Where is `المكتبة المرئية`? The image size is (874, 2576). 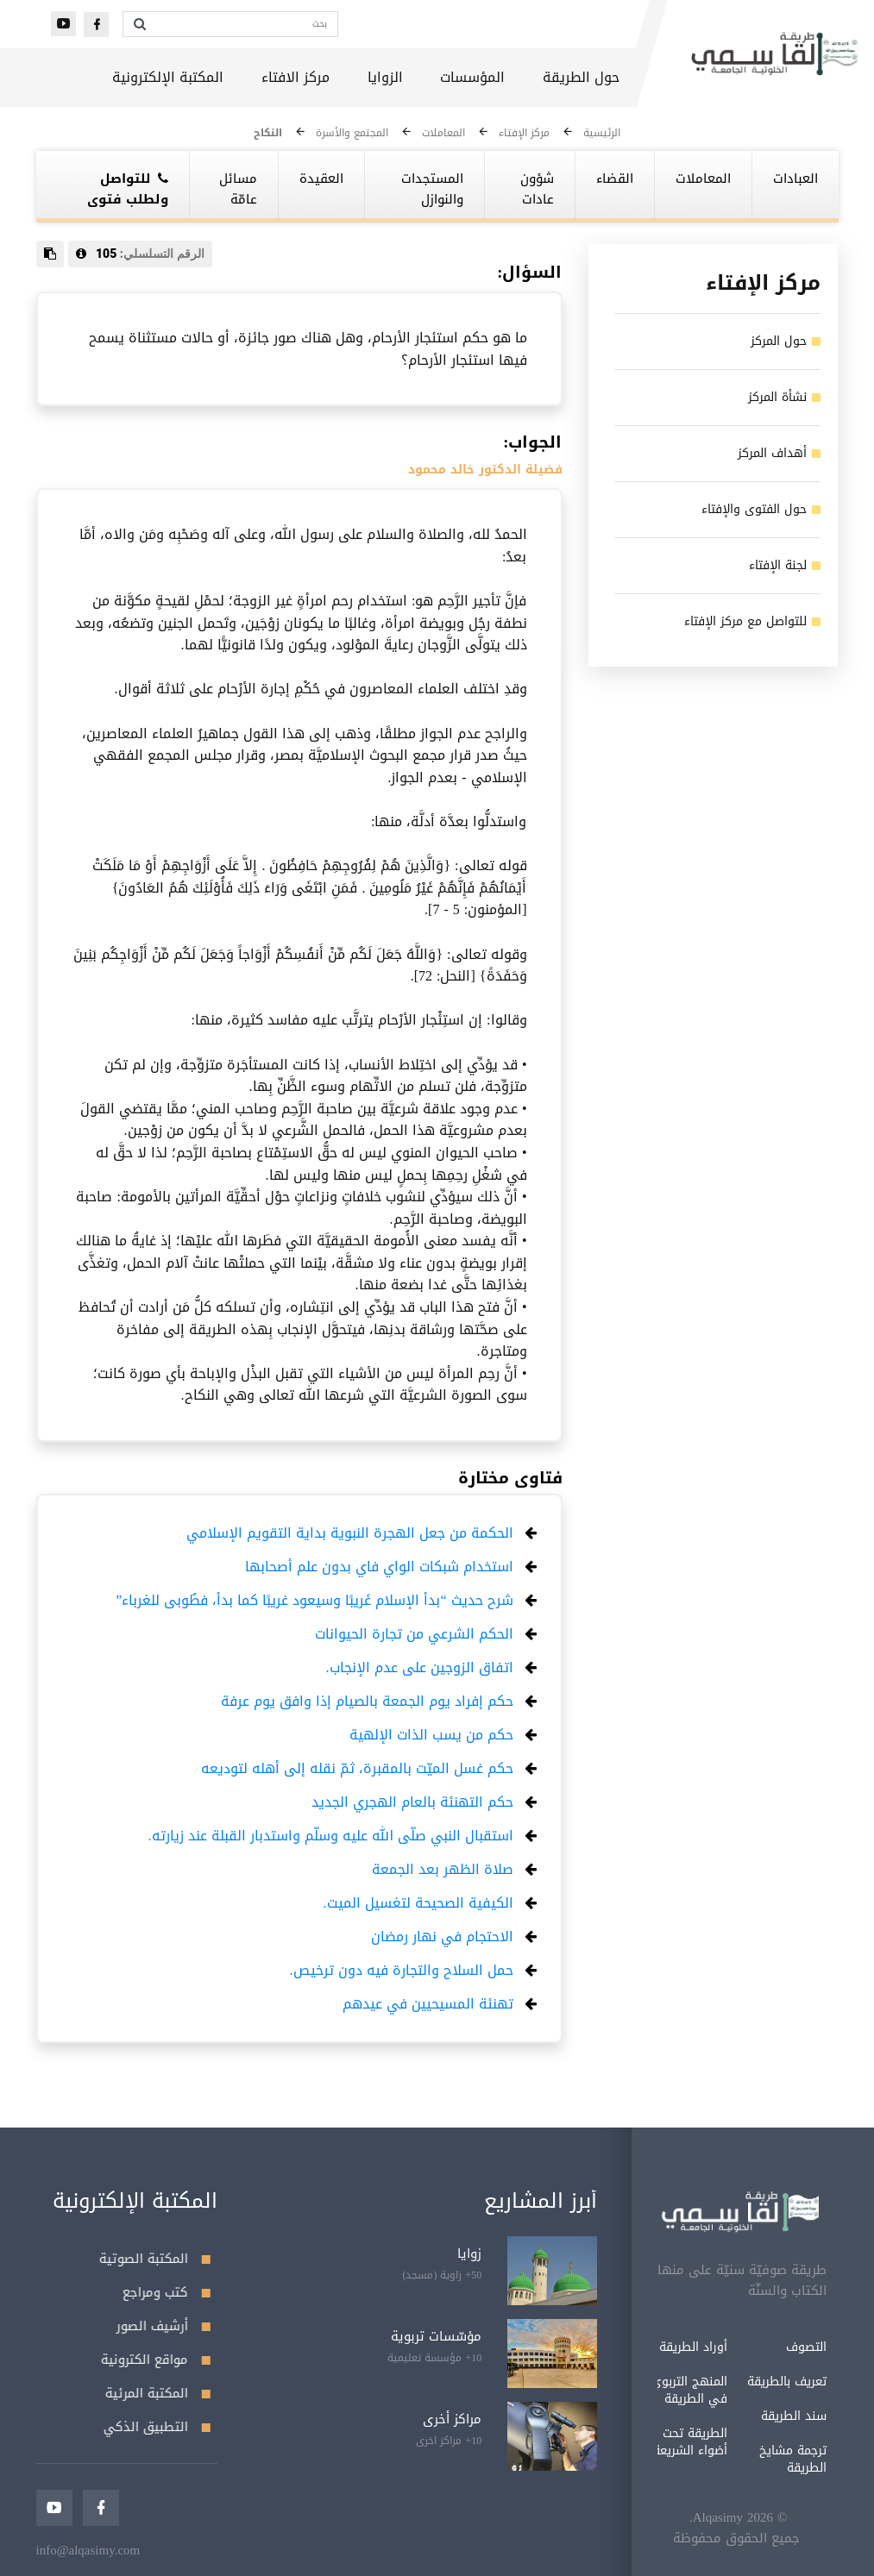 المكتبة المرئية is located at coordinates (157, 2393).